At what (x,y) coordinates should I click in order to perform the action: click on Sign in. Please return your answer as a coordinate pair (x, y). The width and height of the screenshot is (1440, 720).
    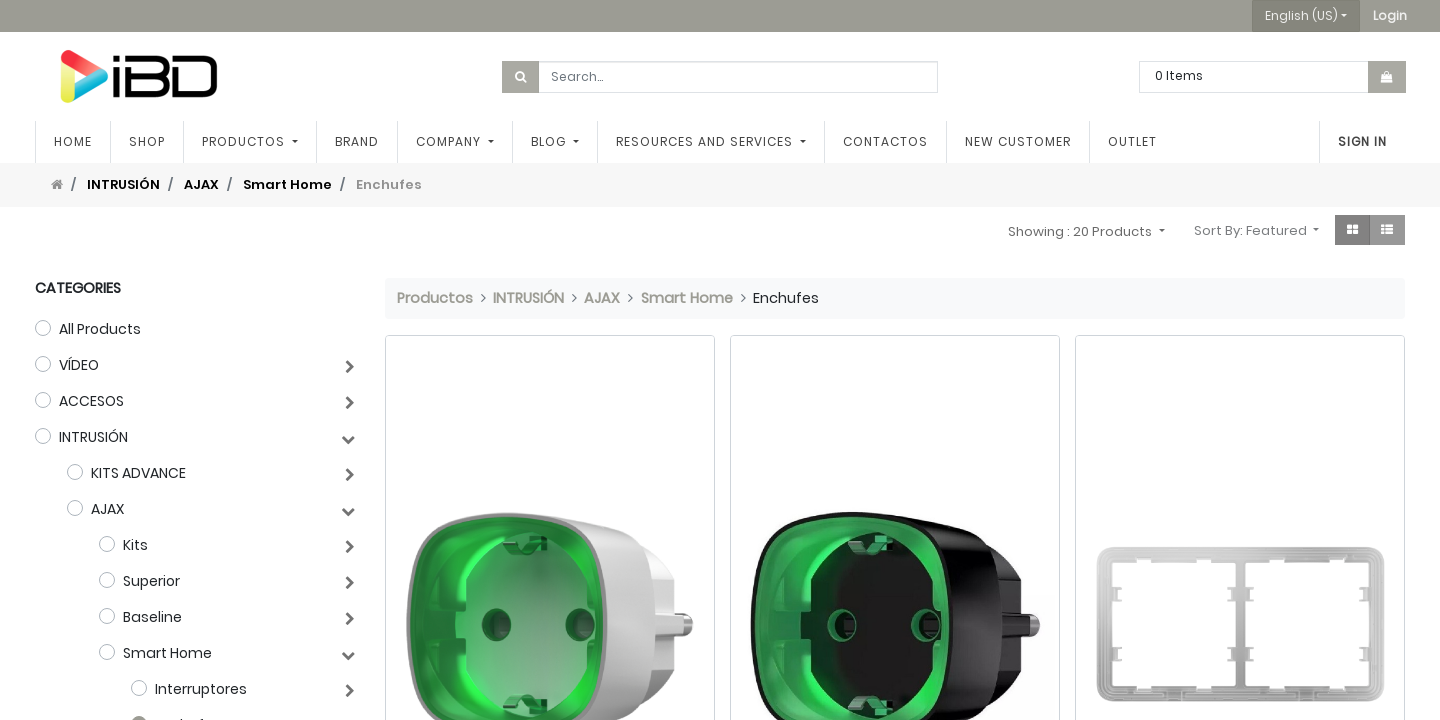
    Looking at the image, I should click on (1362, 141).